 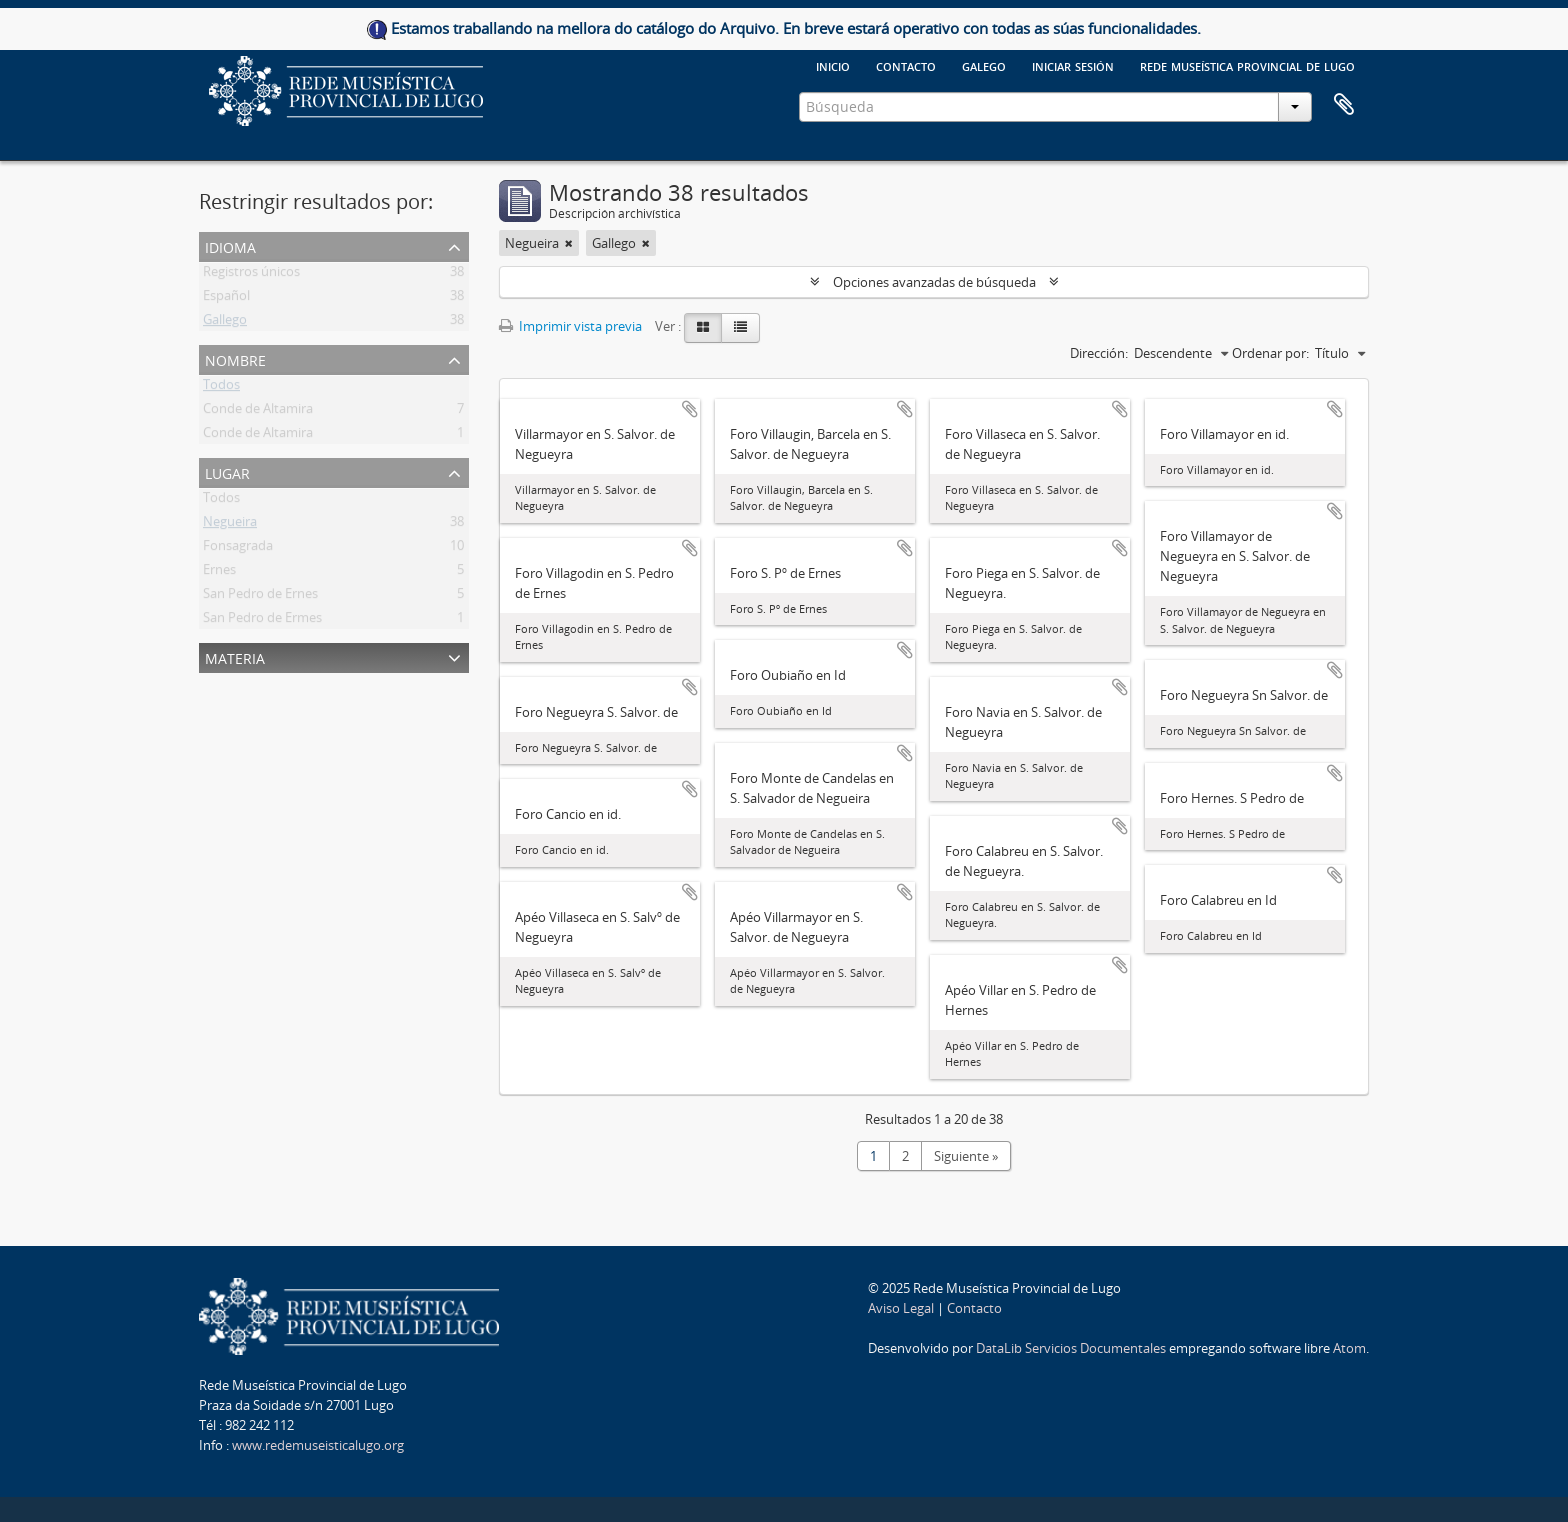 I want to click on San Pedro de Ermes, so click(x=262, y=621).